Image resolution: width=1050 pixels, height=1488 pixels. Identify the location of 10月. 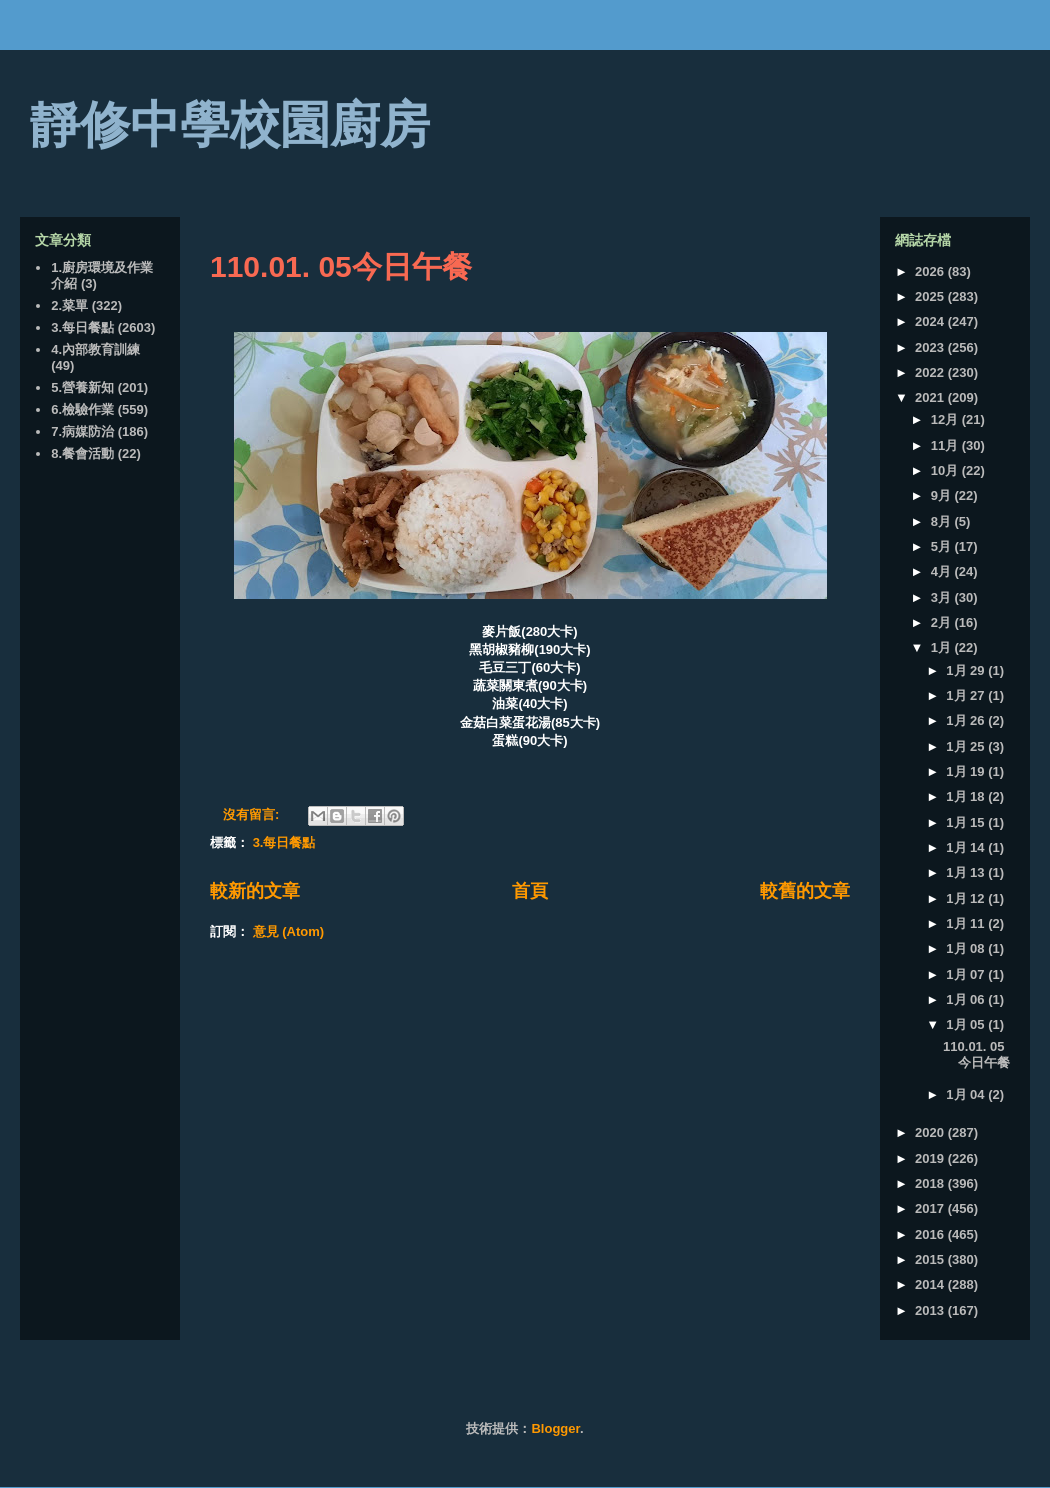
(946, 470).